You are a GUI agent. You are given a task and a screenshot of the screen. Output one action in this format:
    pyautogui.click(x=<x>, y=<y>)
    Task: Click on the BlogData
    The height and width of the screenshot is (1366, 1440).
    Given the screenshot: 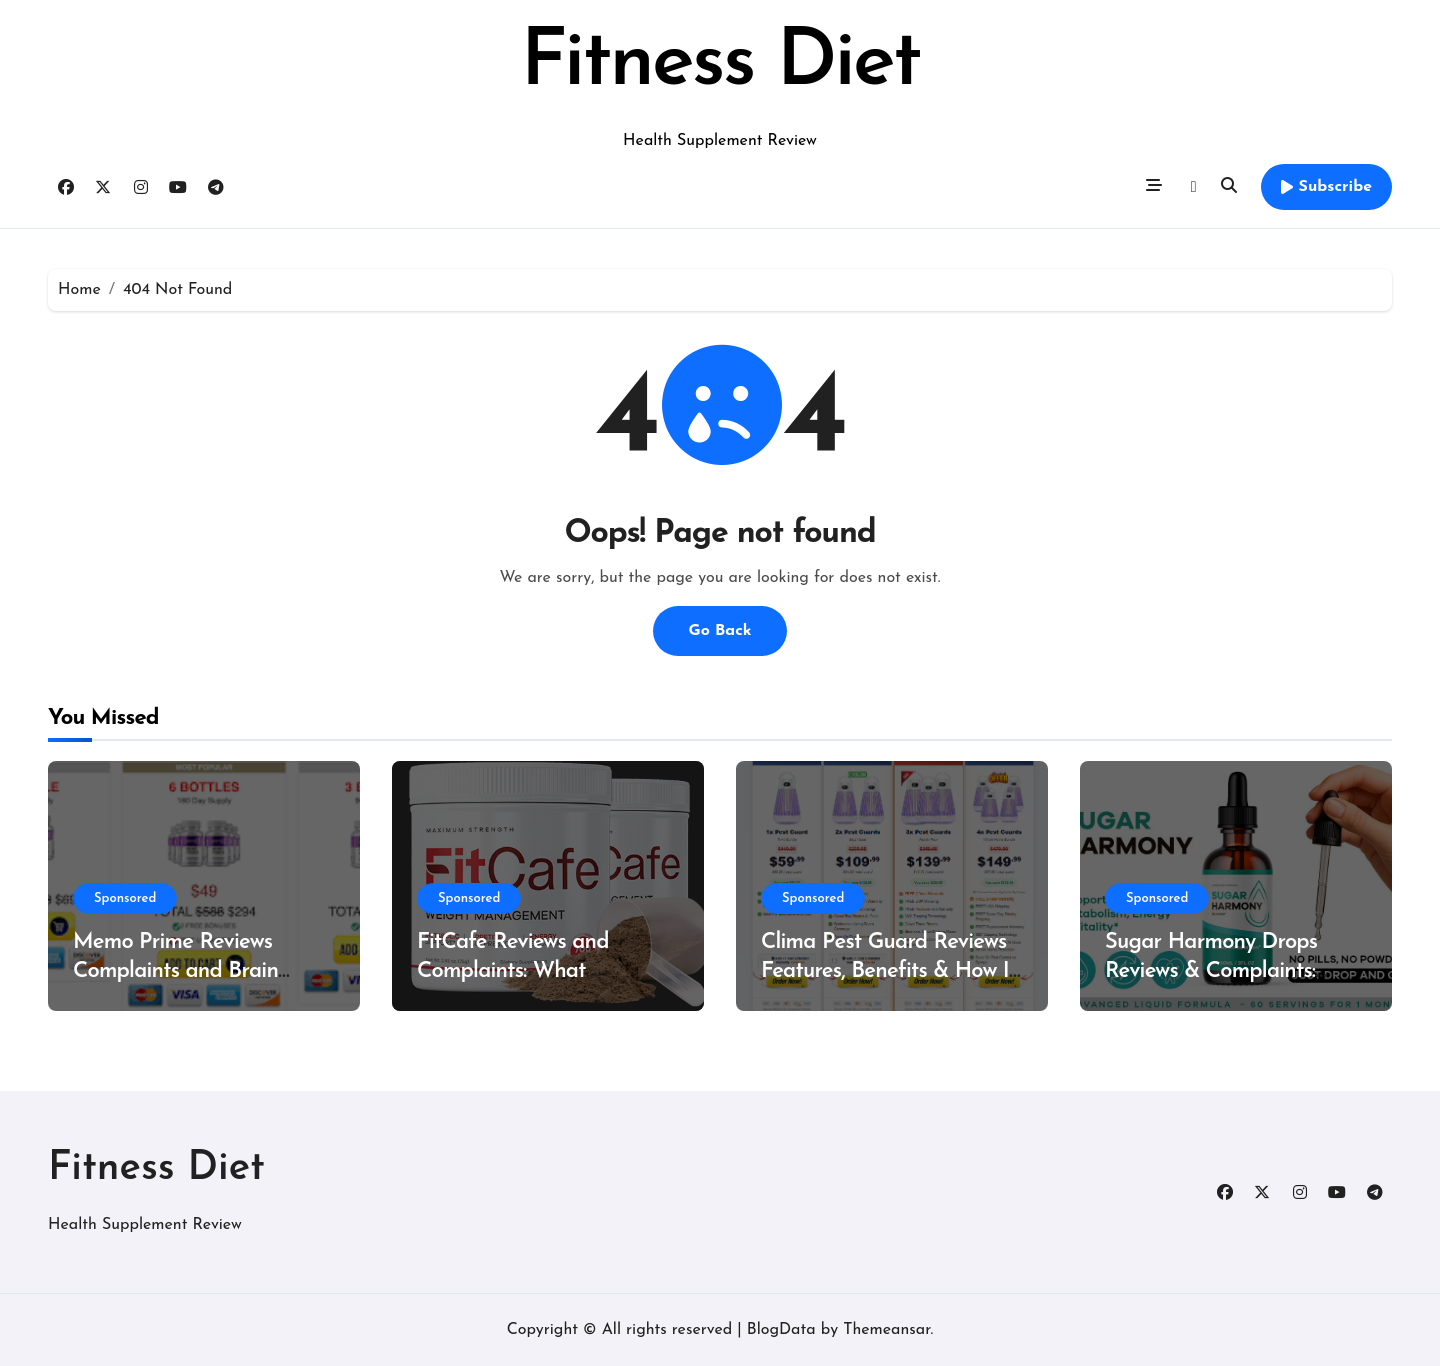 What is the action you would take?
    pyautogui.click(x=781, y=1330)
    